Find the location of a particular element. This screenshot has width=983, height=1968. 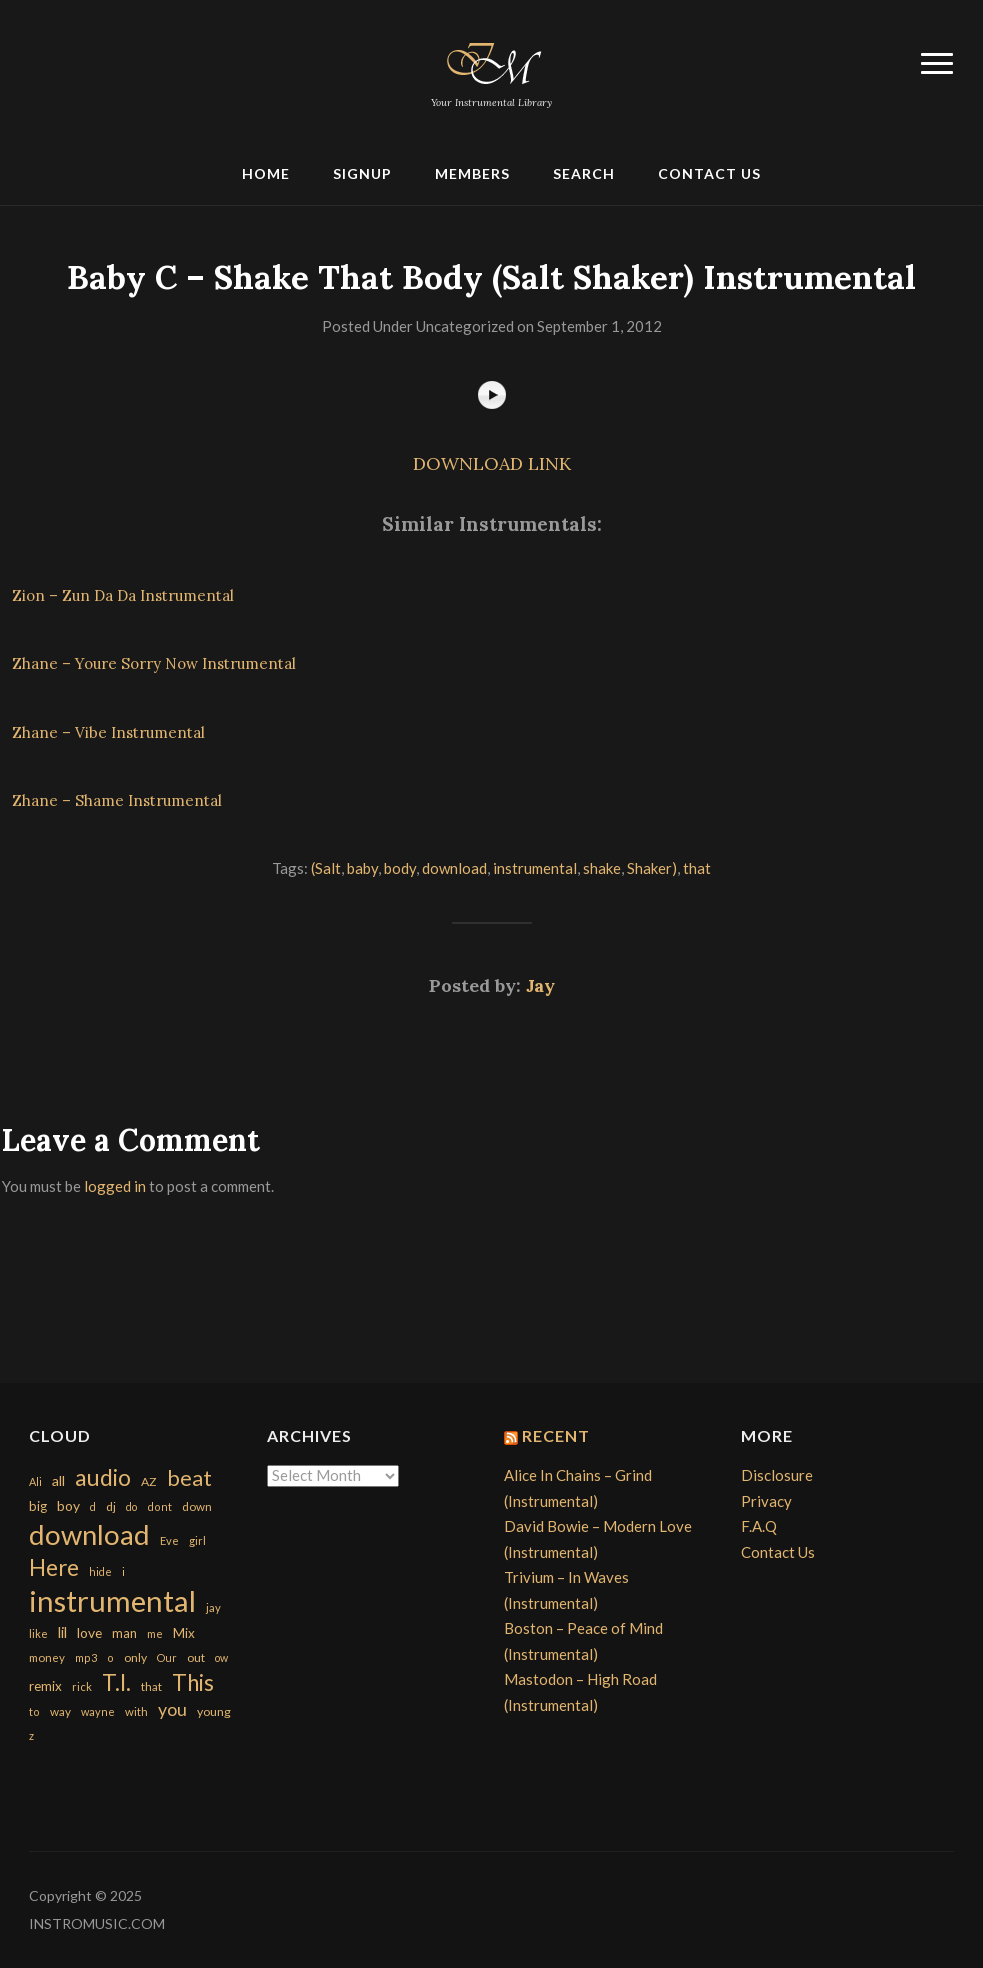

Zhane – Youre Sorry Now Instrumental is located at coordinates (154, 663).